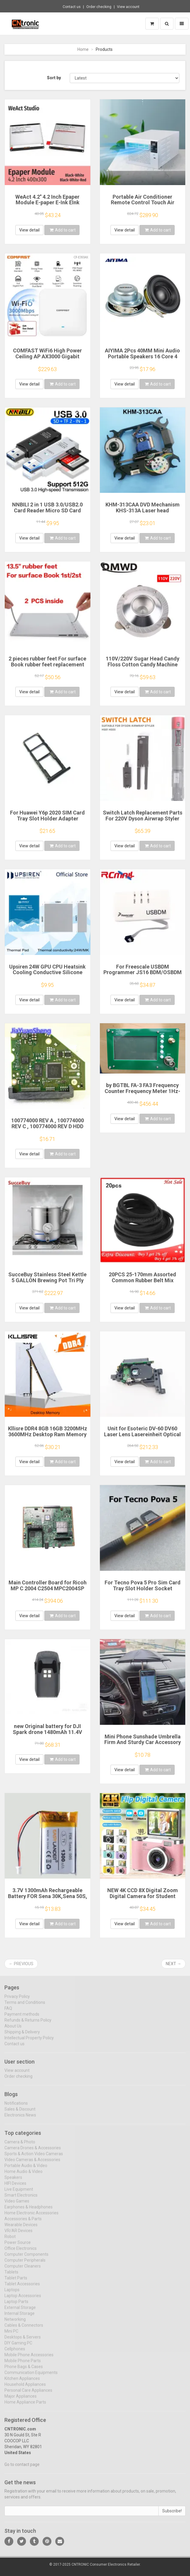 This screenshot has height=2576, width=190. I want to click on Communication Equipments, so click(31, 2376).